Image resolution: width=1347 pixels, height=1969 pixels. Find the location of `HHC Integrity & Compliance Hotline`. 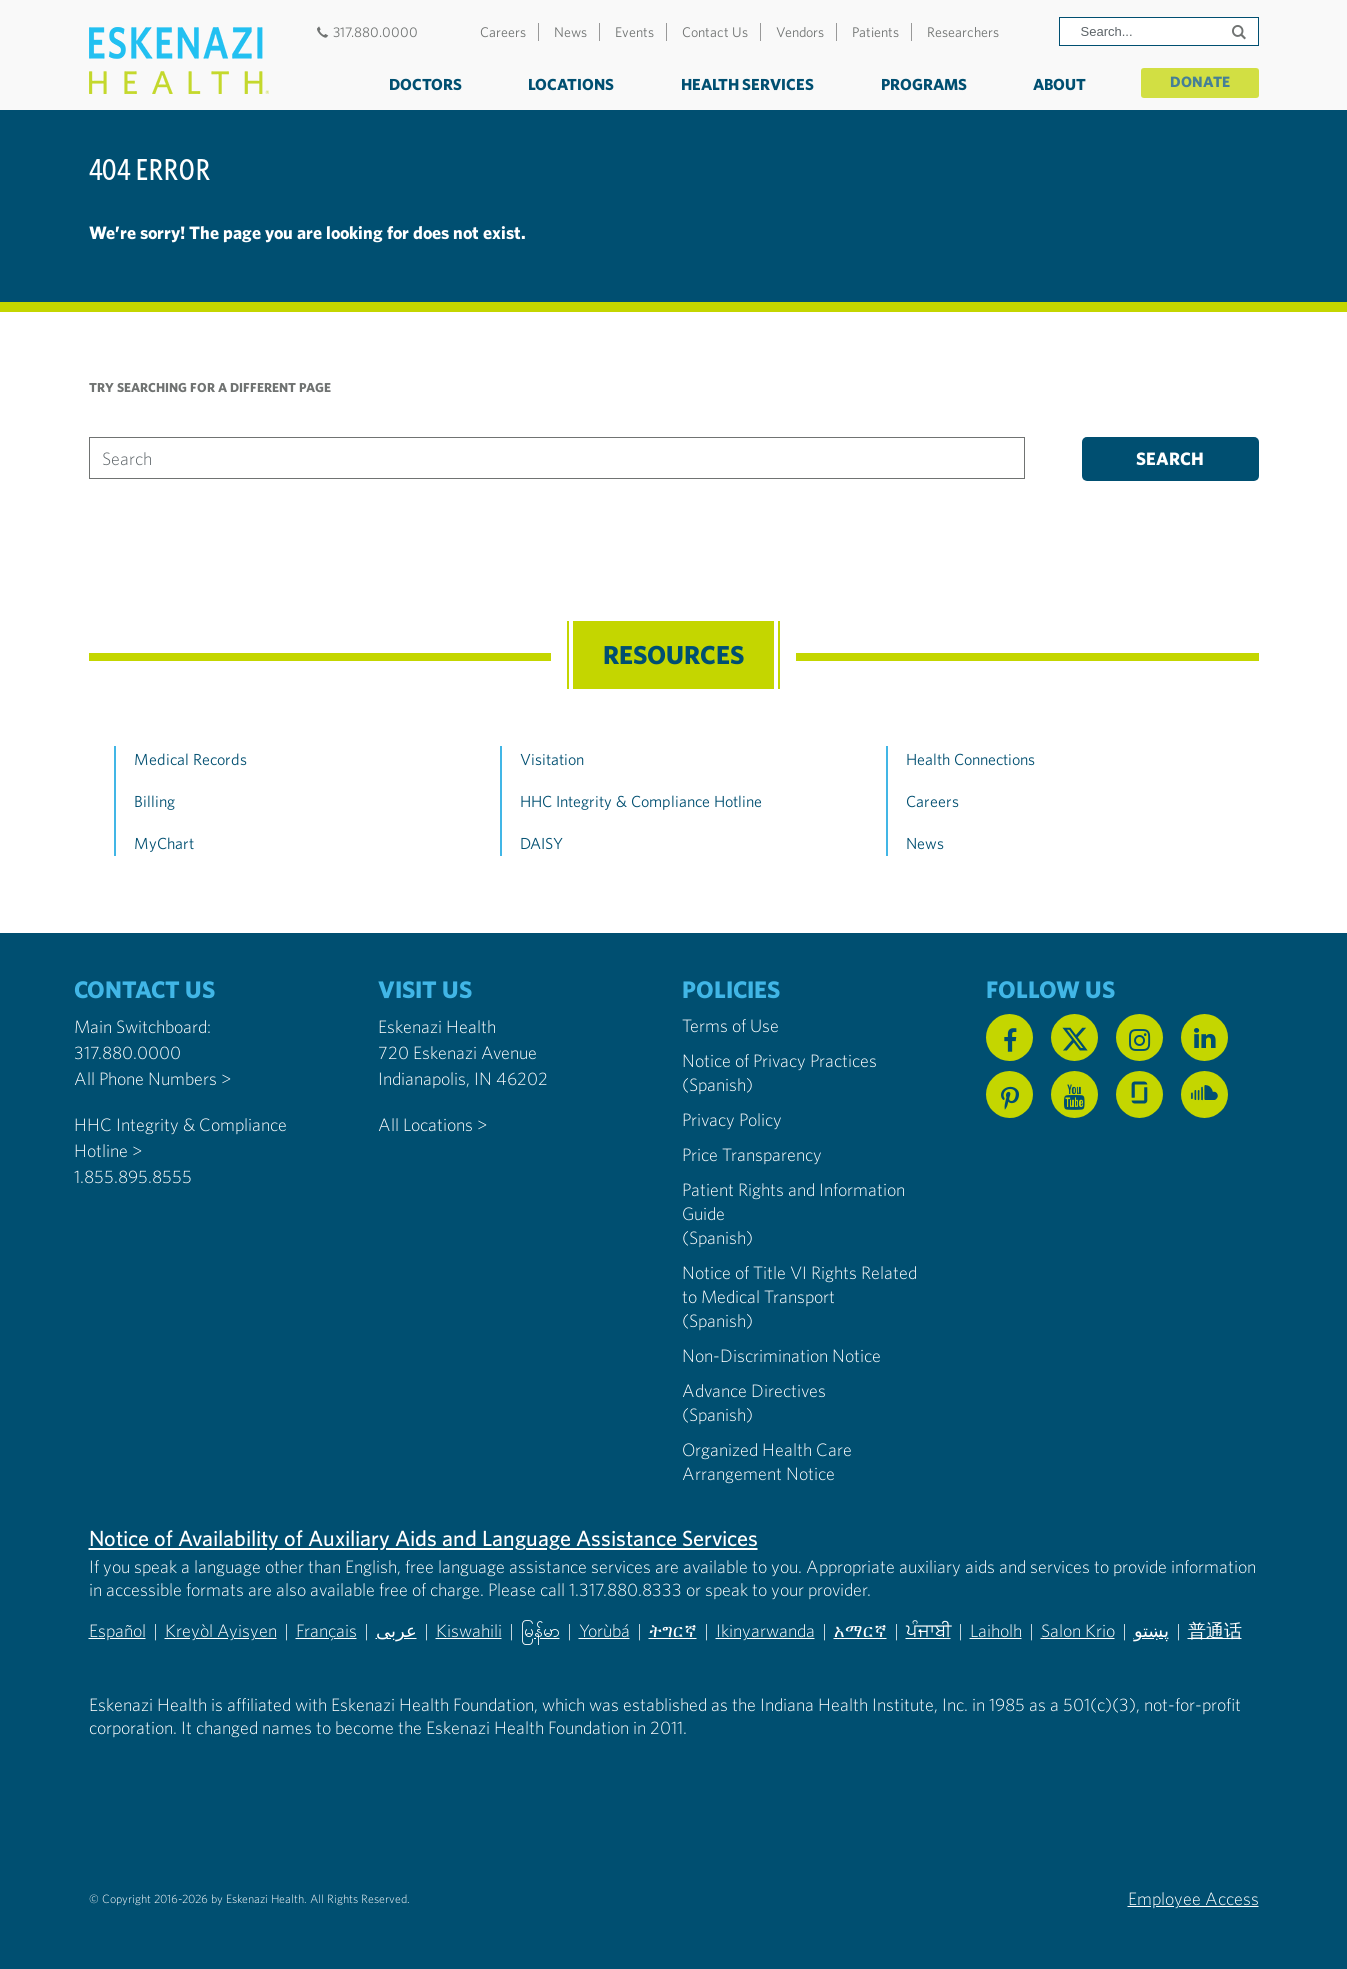

HHC Integrity & Compliance Hotline is located at coordinates (641, 801).